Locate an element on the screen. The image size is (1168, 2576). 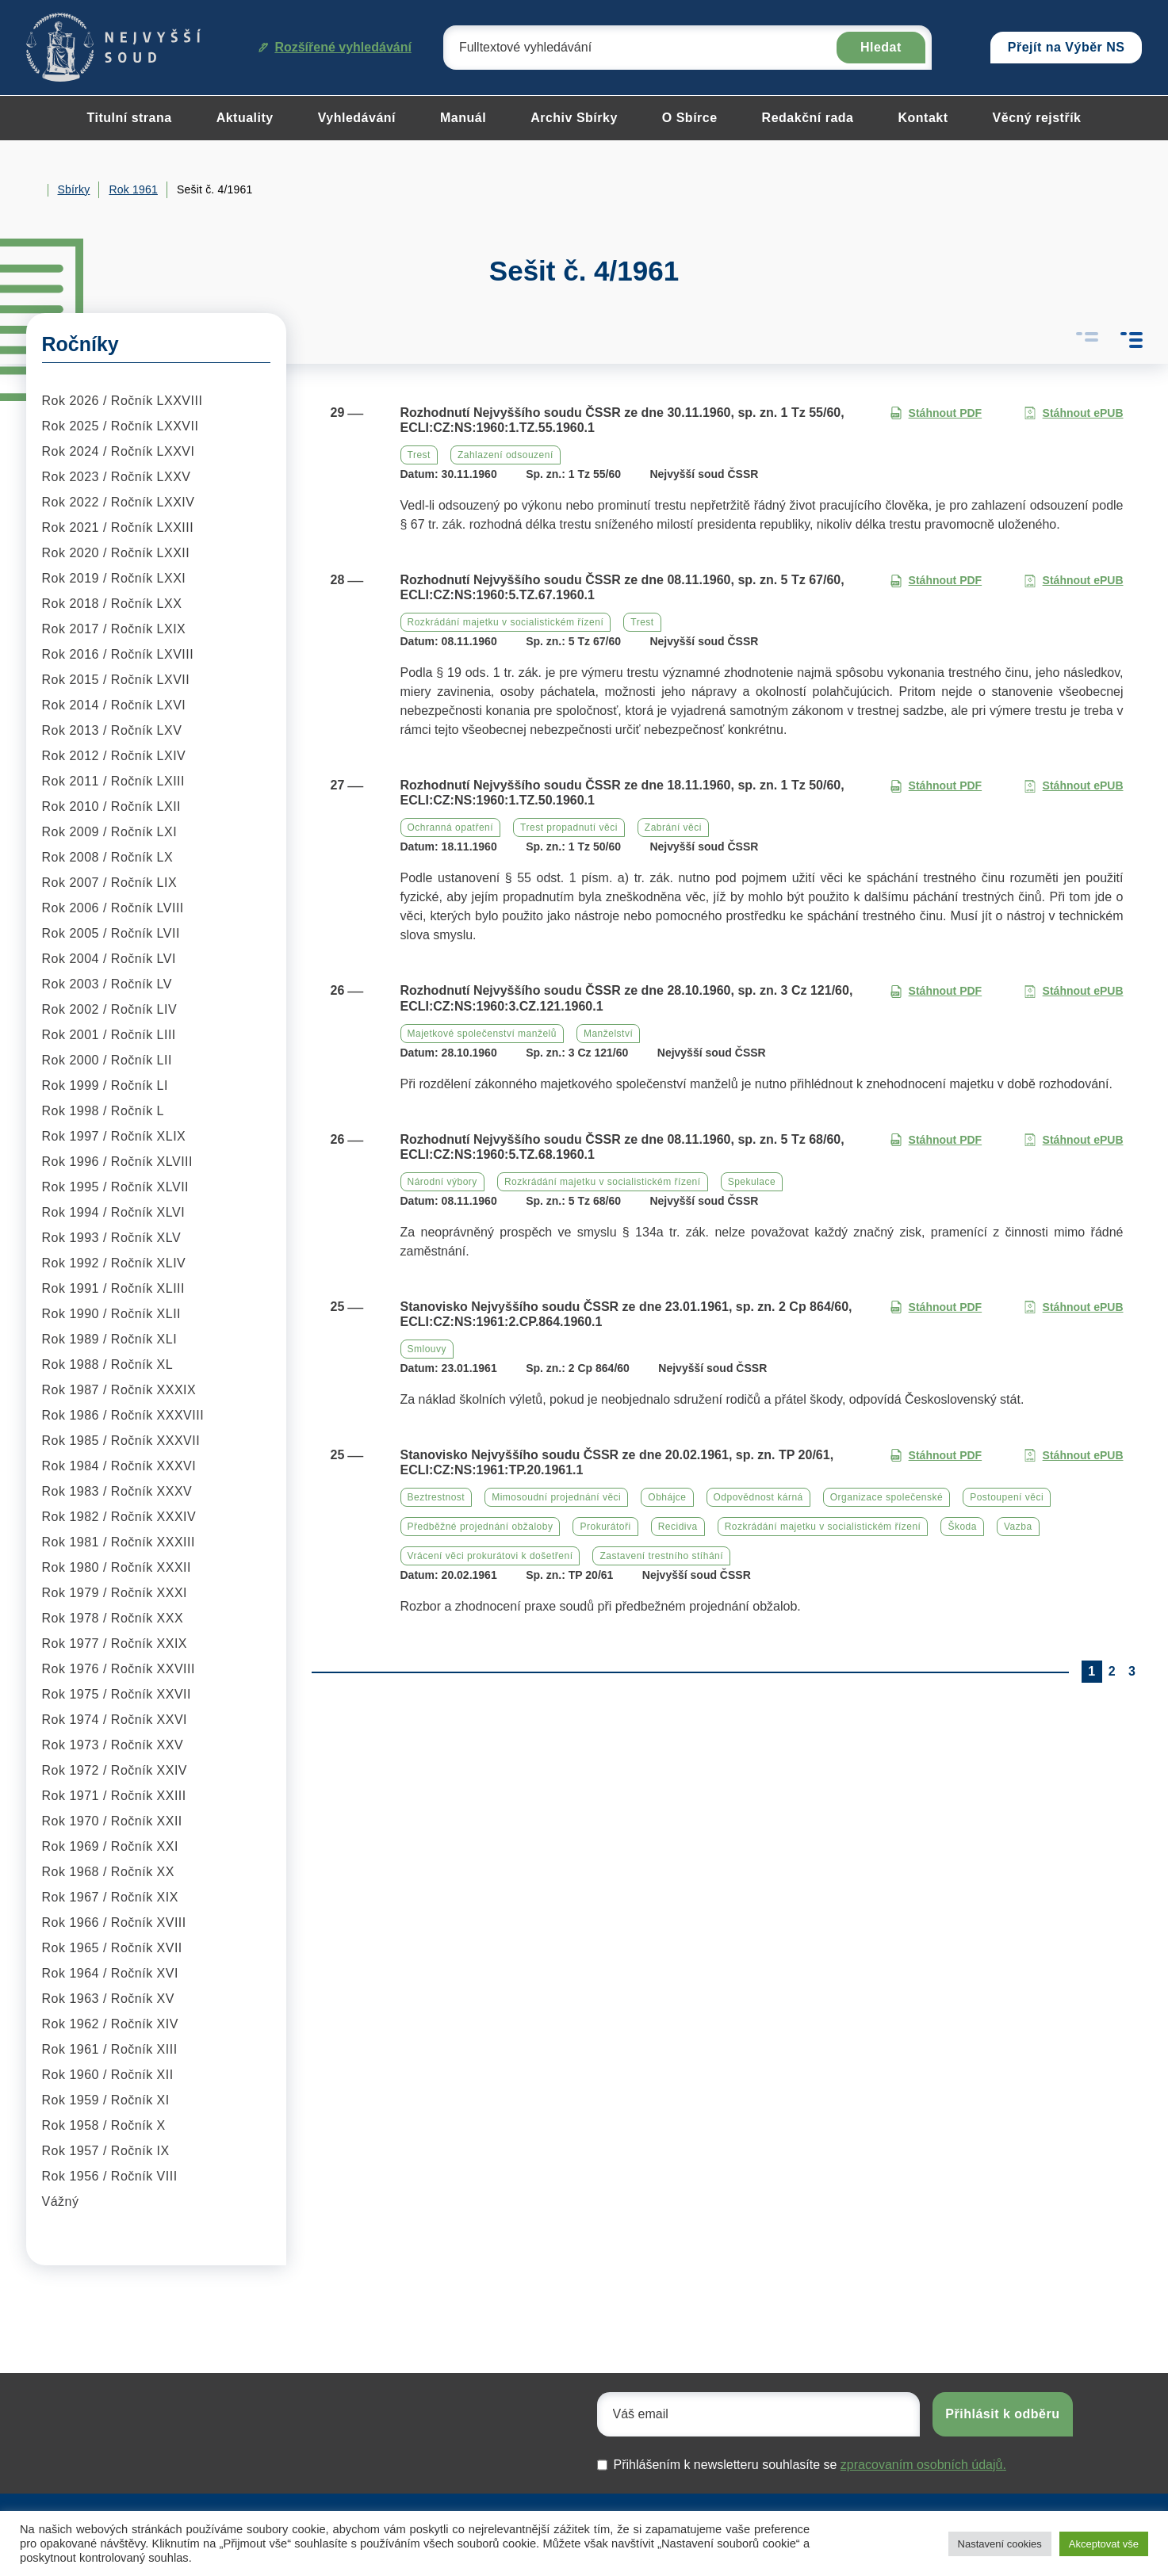
Rok 1980 / Ročník XXXII is located at coordinates (116, 1567).